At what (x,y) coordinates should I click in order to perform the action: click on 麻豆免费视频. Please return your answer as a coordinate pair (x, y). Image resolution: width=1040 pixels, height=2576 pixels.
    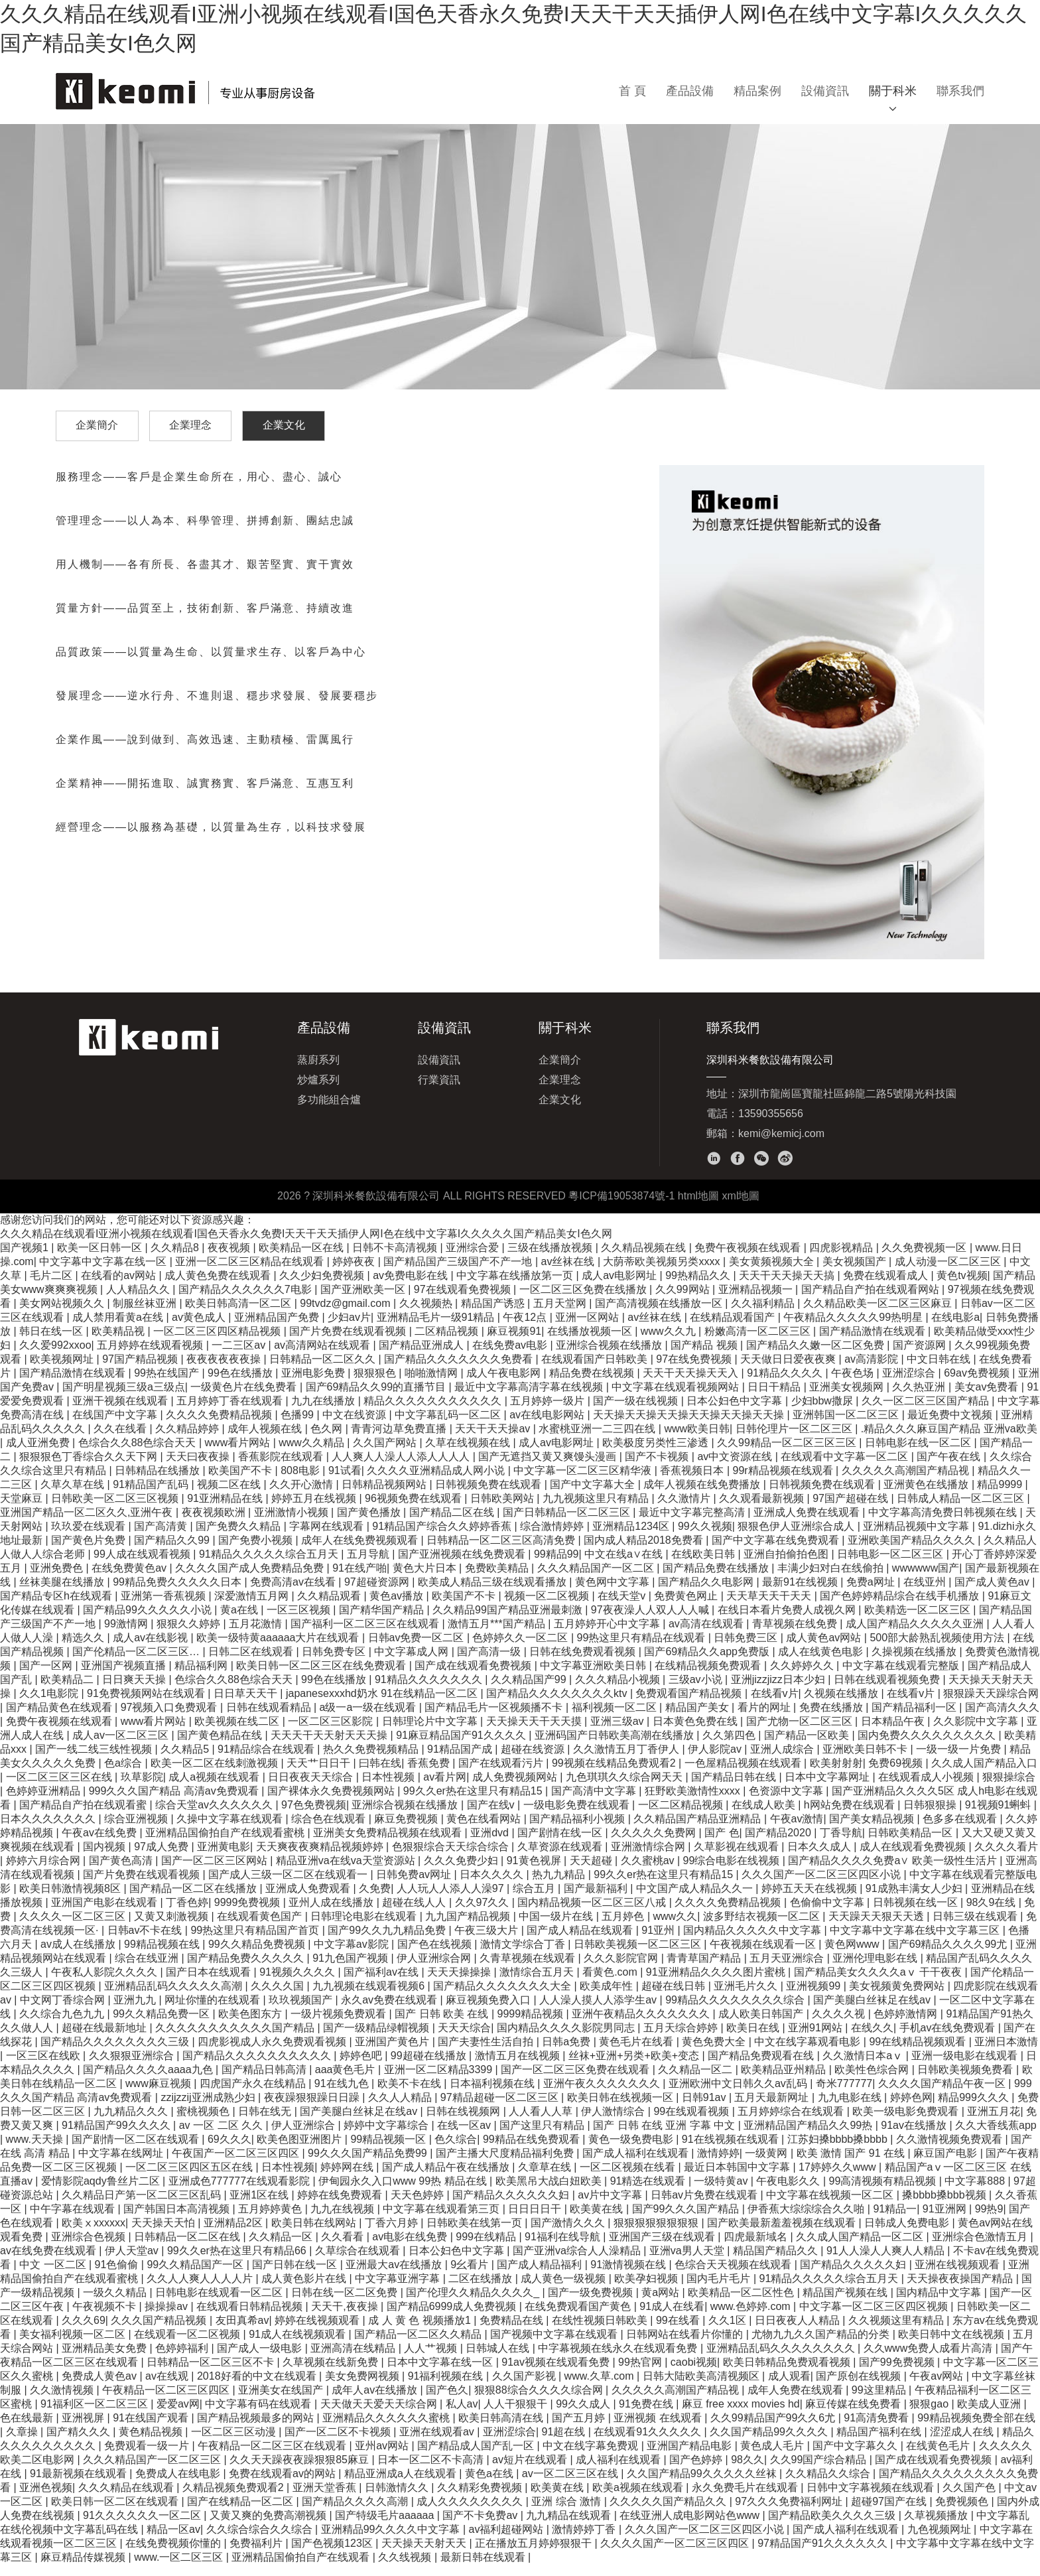
    Looking at the image, I should click on (407, 1830).